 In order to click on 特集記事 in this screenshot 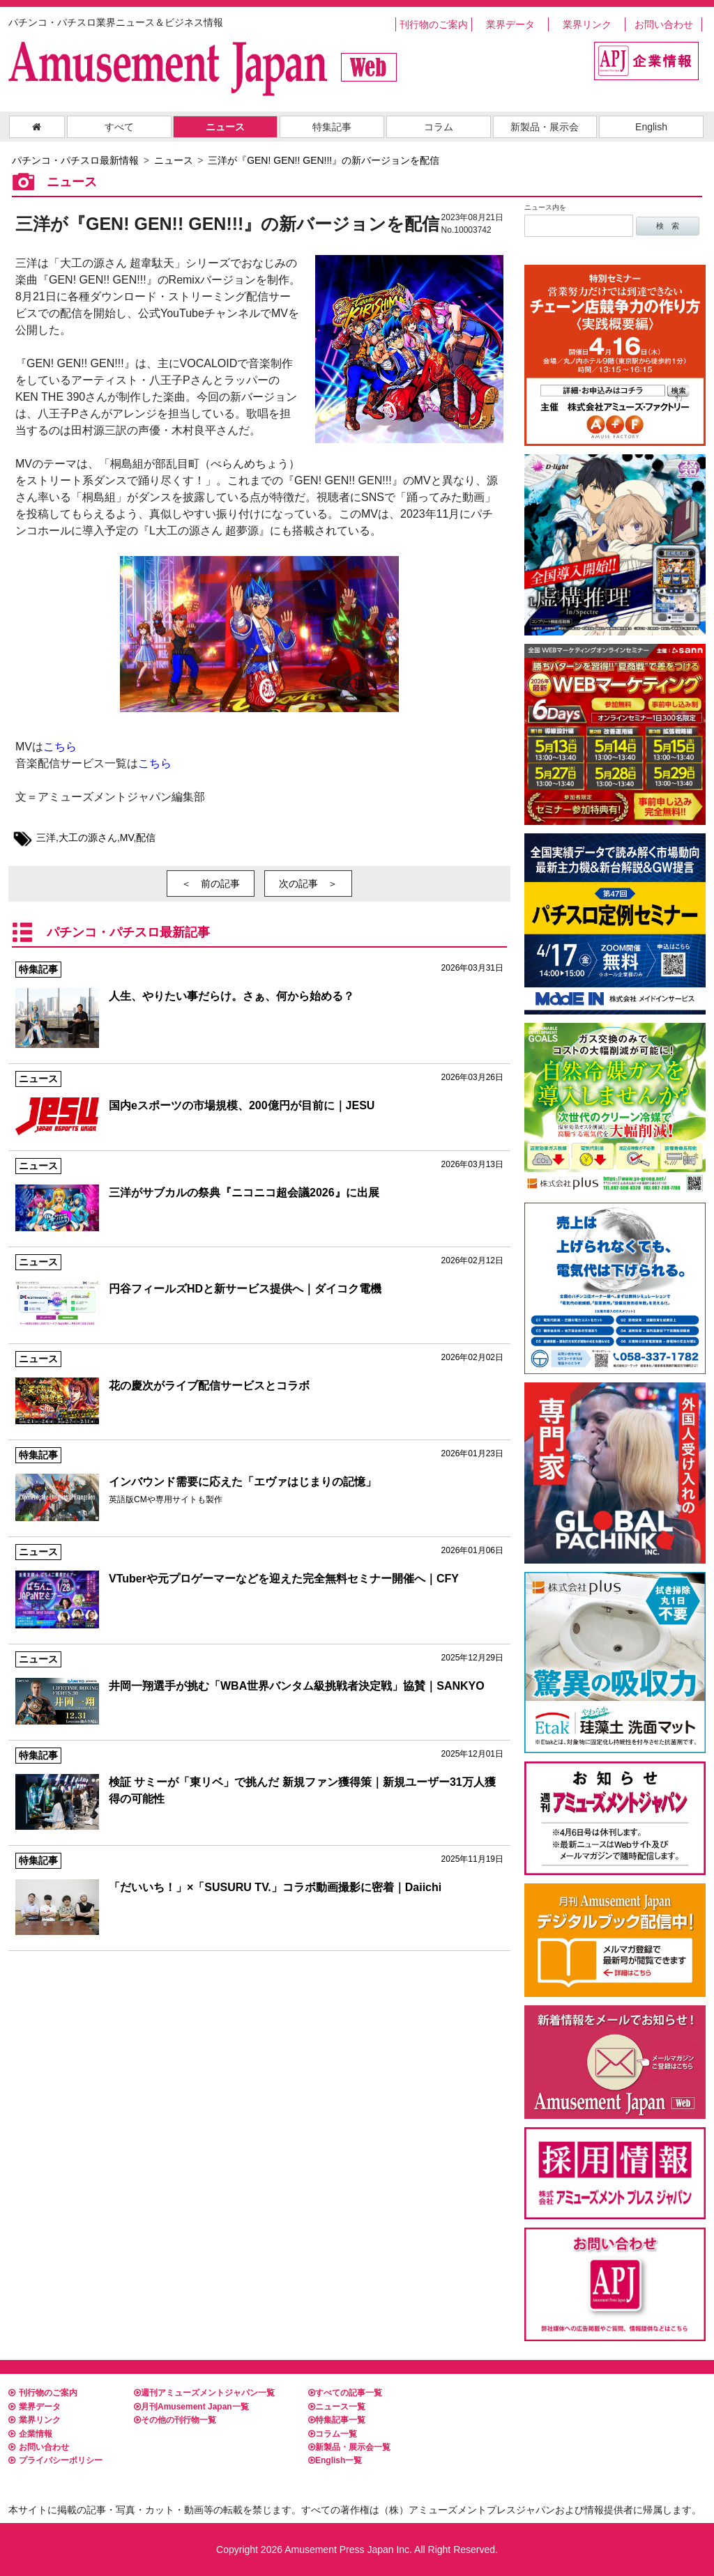, I will do `click(331, 126)`.